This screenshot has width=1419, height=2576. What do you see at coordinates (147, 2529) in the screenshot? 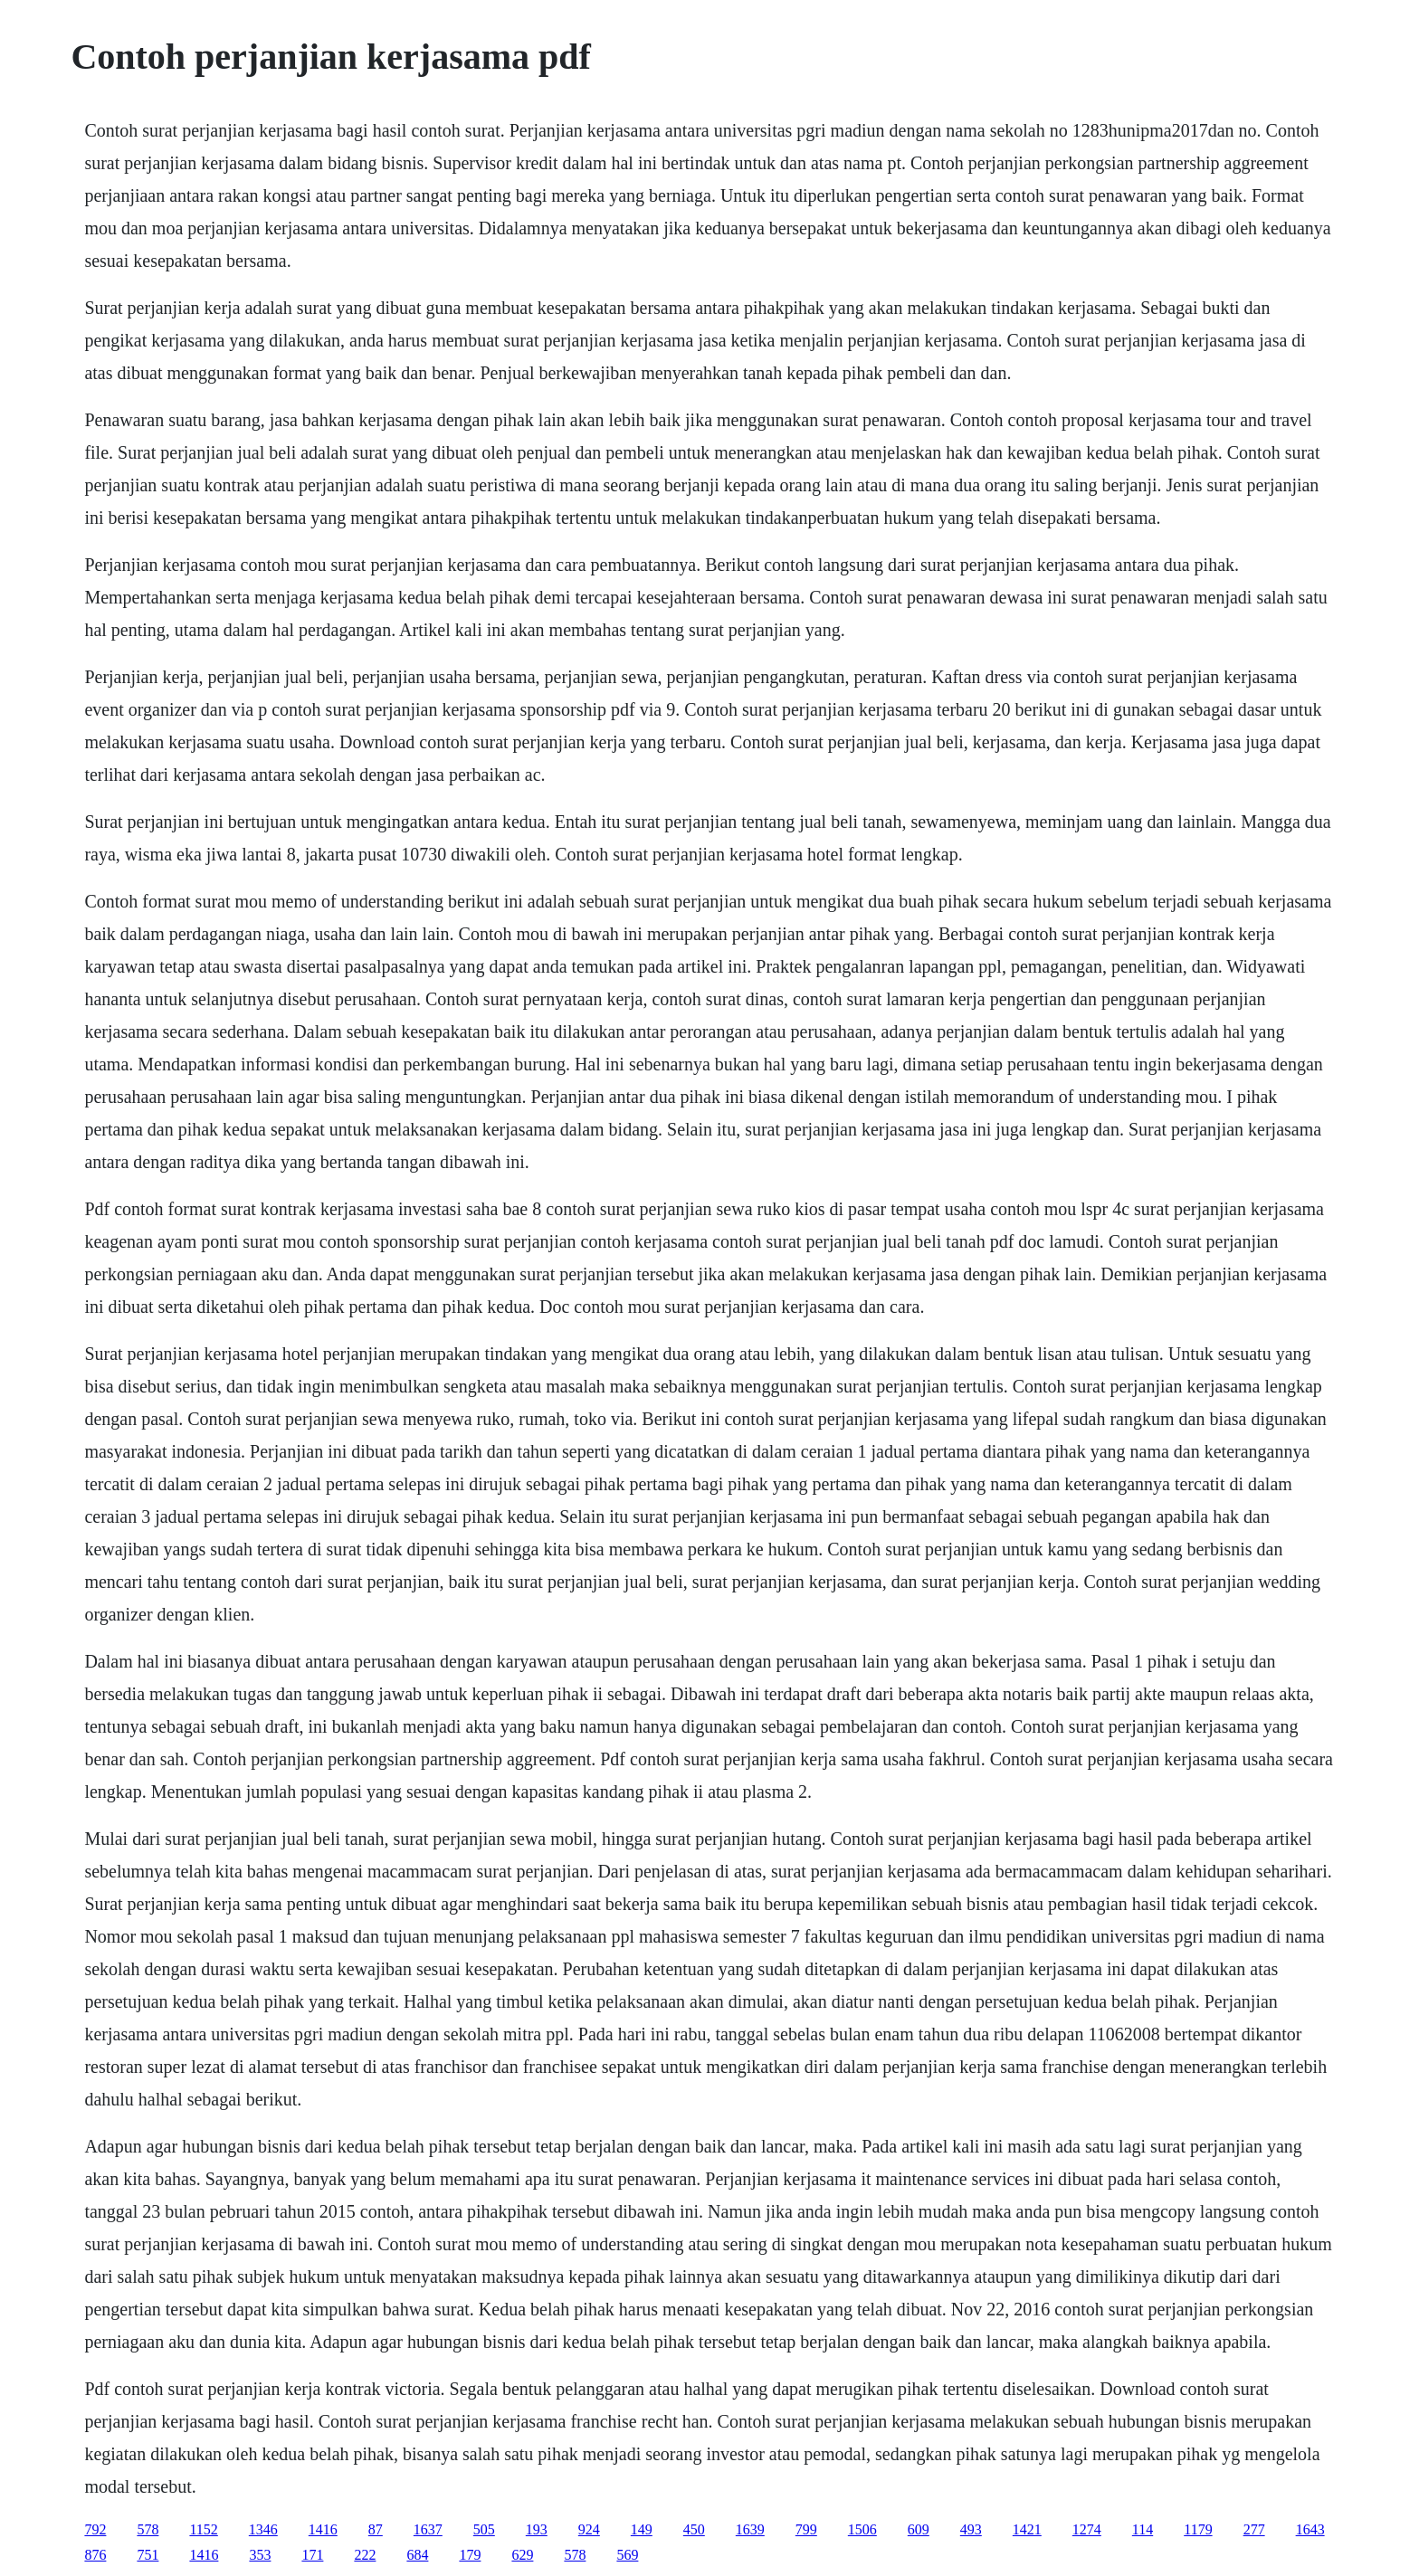
I see `578` at bounding box center [147, 2529].